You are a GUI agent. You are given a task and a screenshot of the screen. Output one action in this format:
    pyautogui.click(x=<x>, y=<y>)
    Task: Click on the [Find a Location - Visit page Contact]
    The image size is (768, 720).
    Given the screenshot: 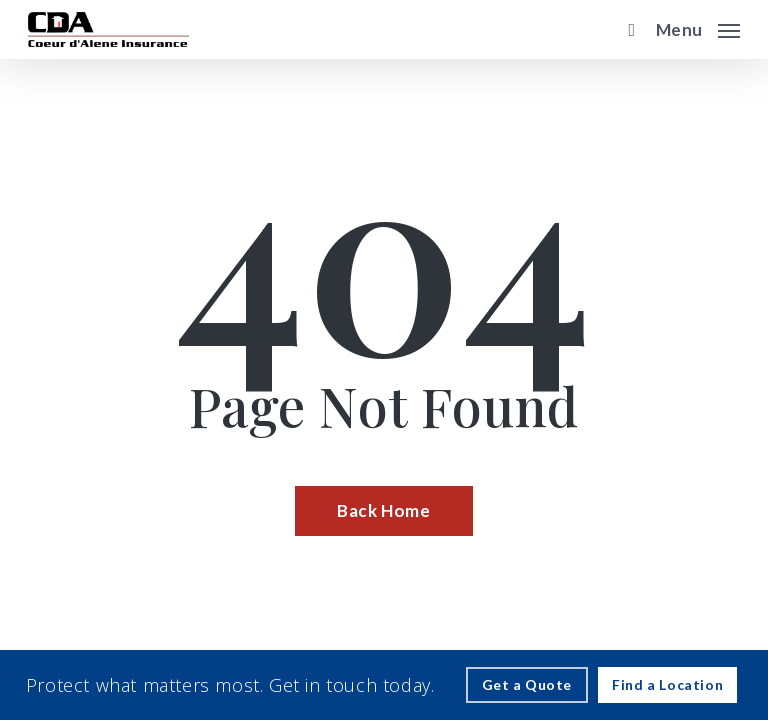 What is the action you would take?
    pyautogui.click(x=667, y=685)
    